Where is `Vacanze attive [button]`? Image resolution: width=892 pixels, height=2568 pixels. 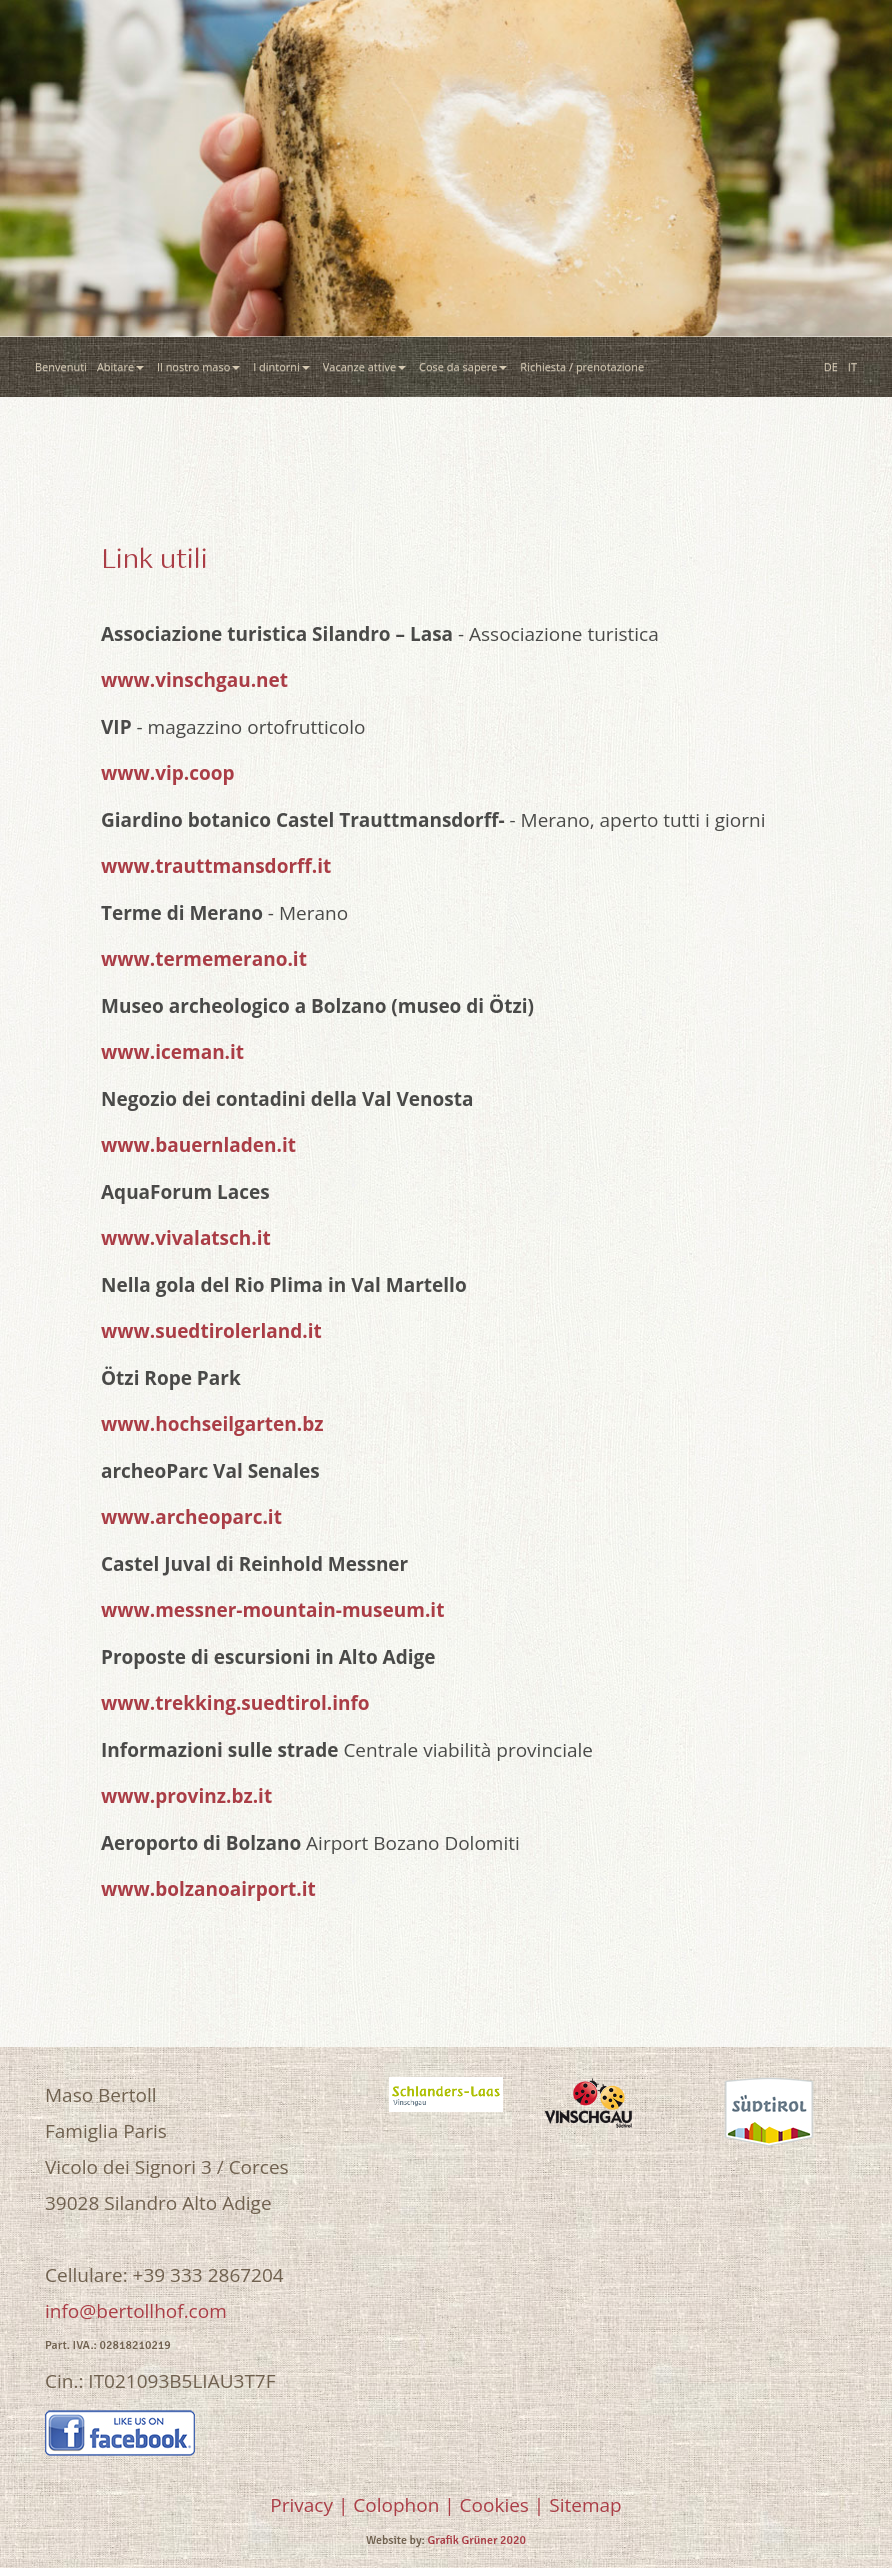
Vacanze attive [button] is located at coordinates (366, 366).